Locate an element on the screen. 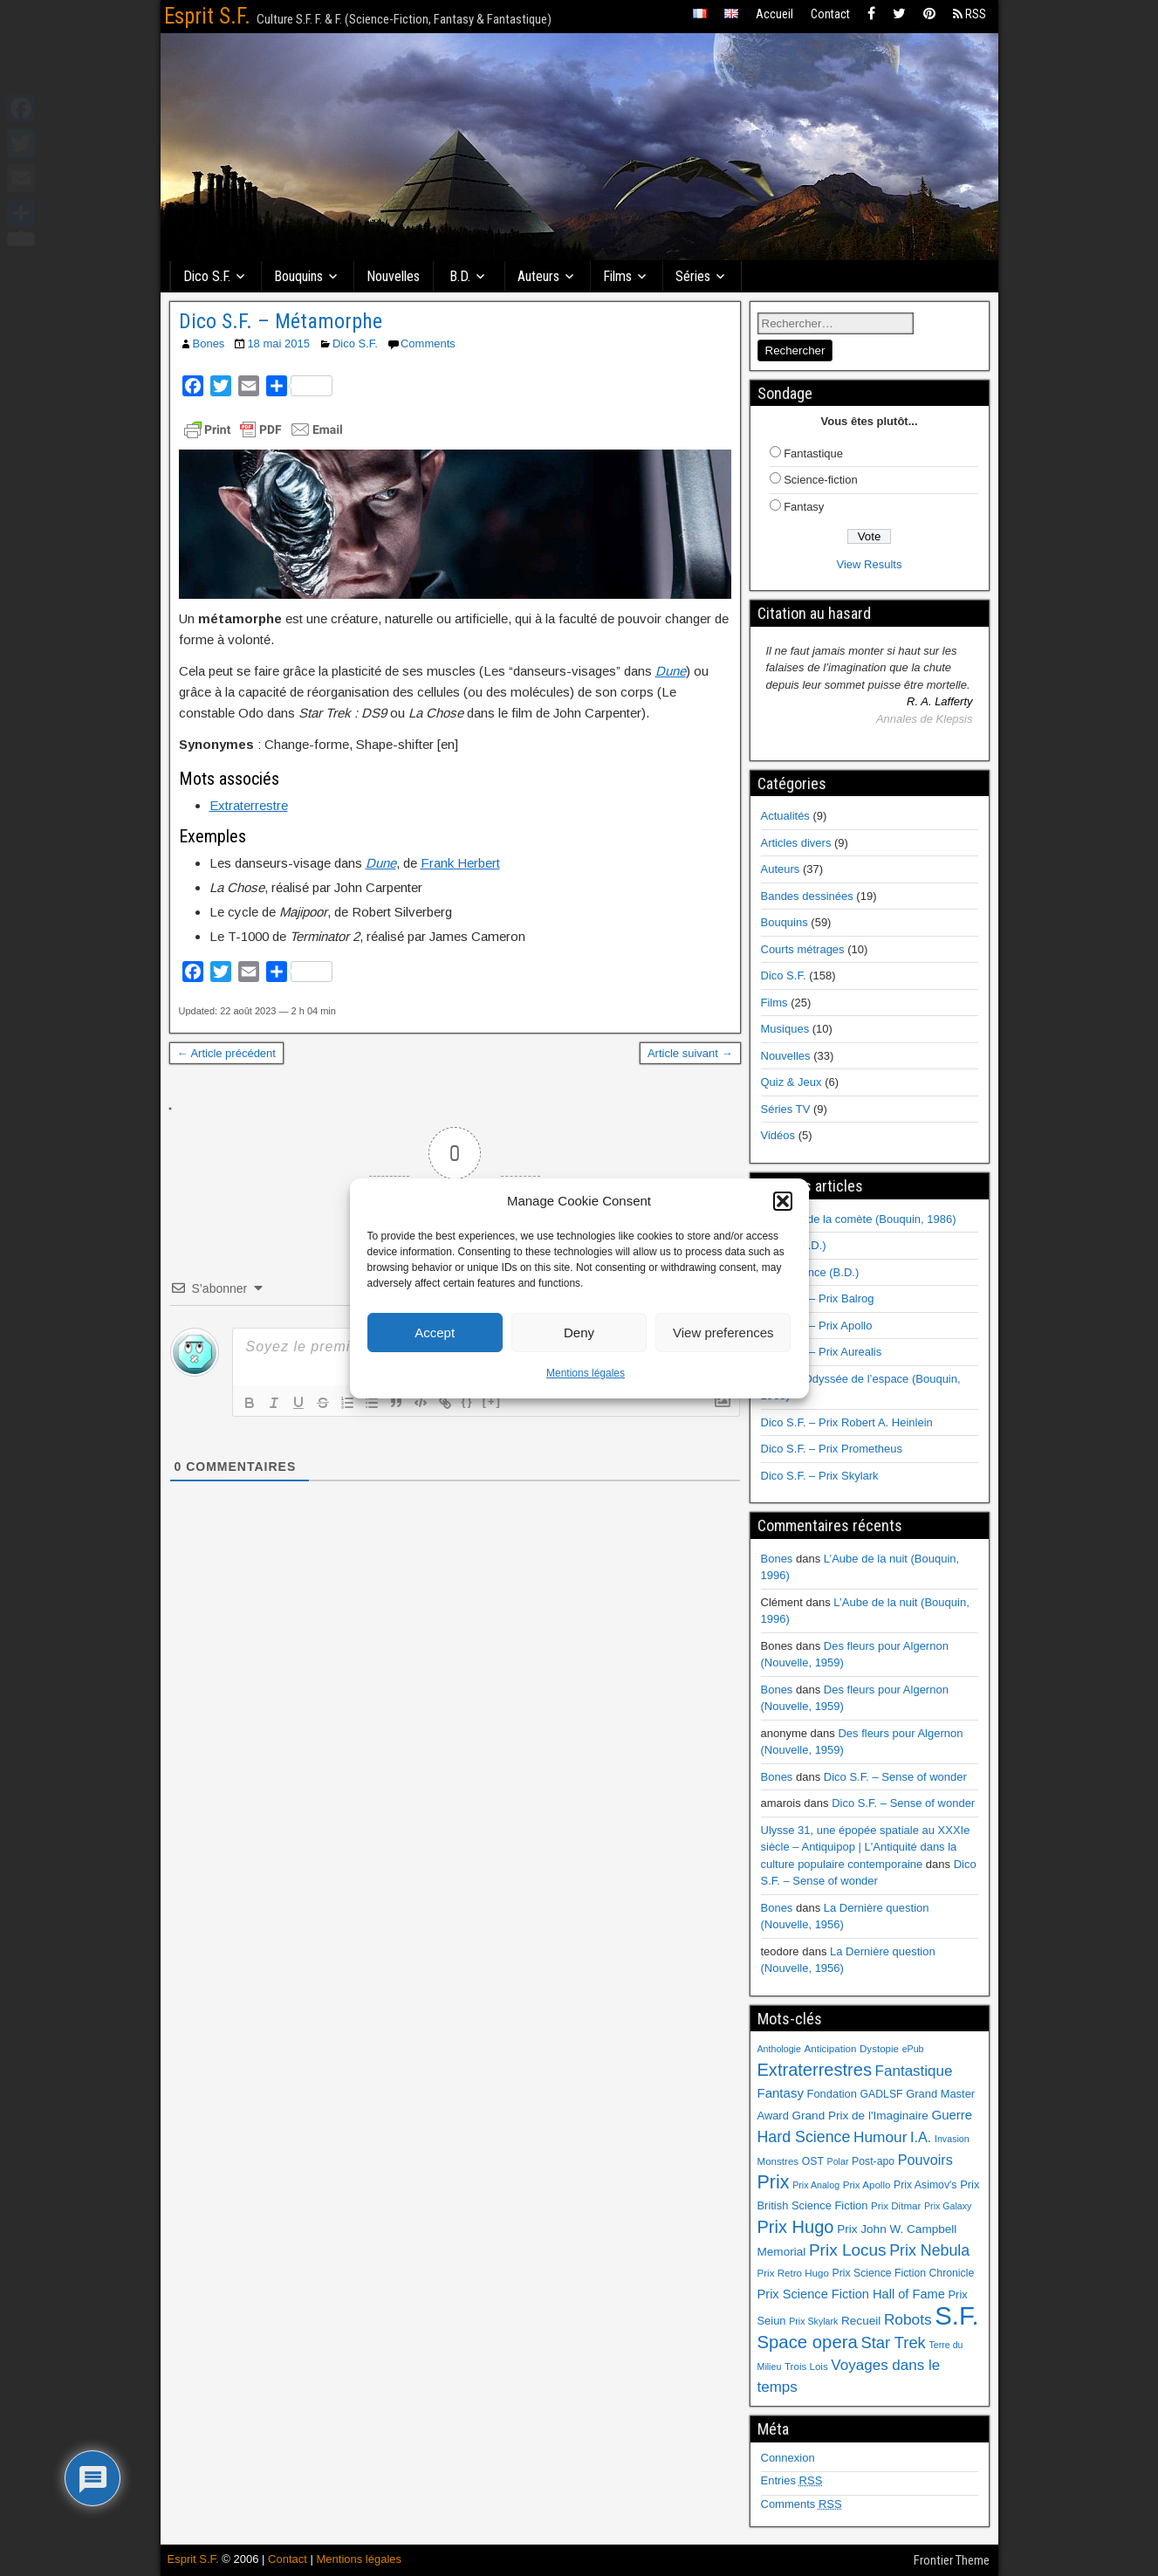 Image resolution: width=1158 pixels, height=2576 pixels. Bones is located at coordinates (209, 343).